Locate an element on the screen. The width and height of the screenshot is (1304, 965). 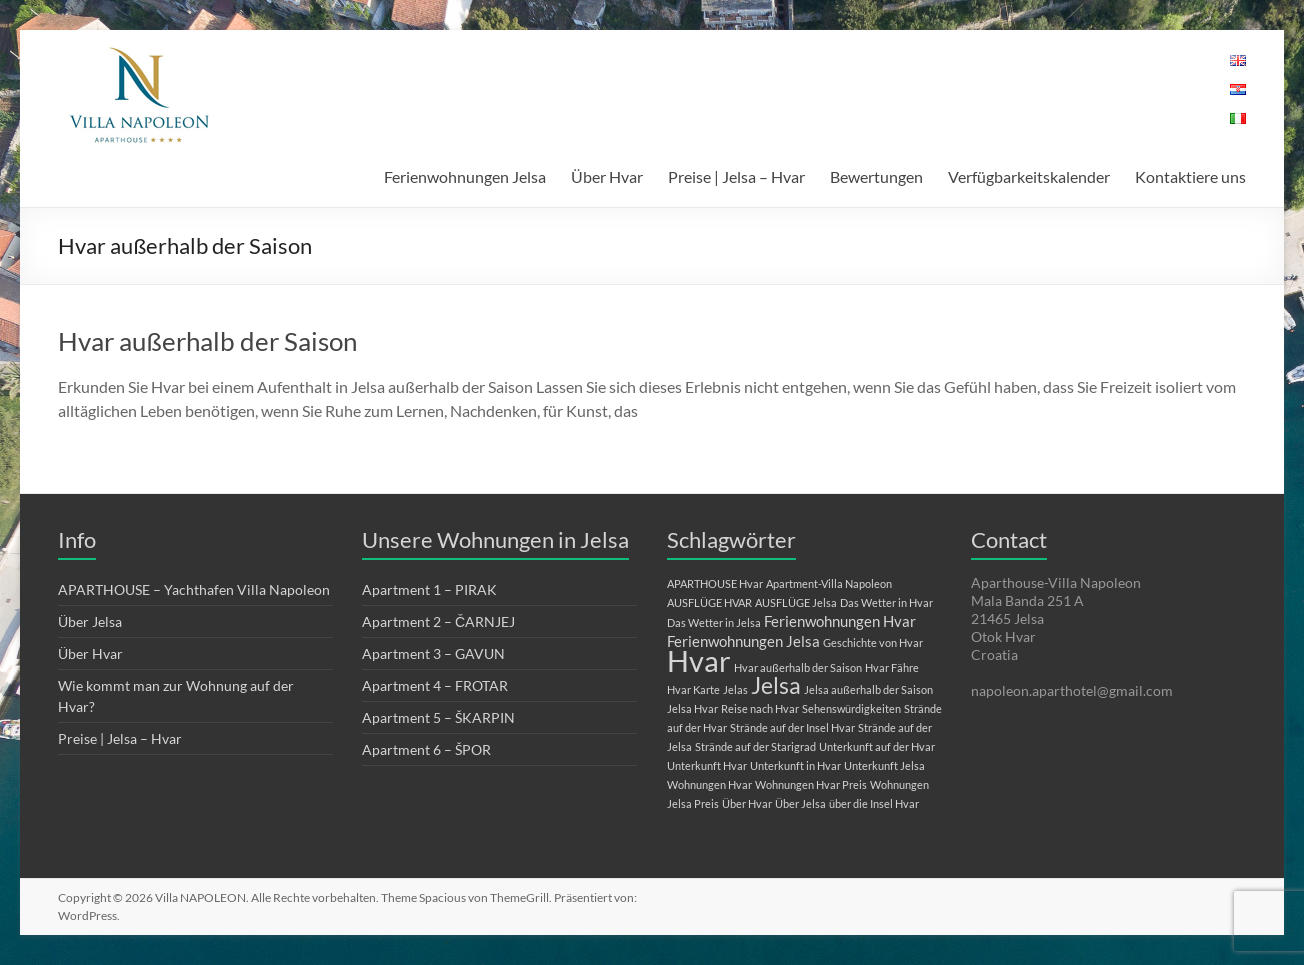
Apartment 4 – FROTAR is located at coordinates (435, 685).